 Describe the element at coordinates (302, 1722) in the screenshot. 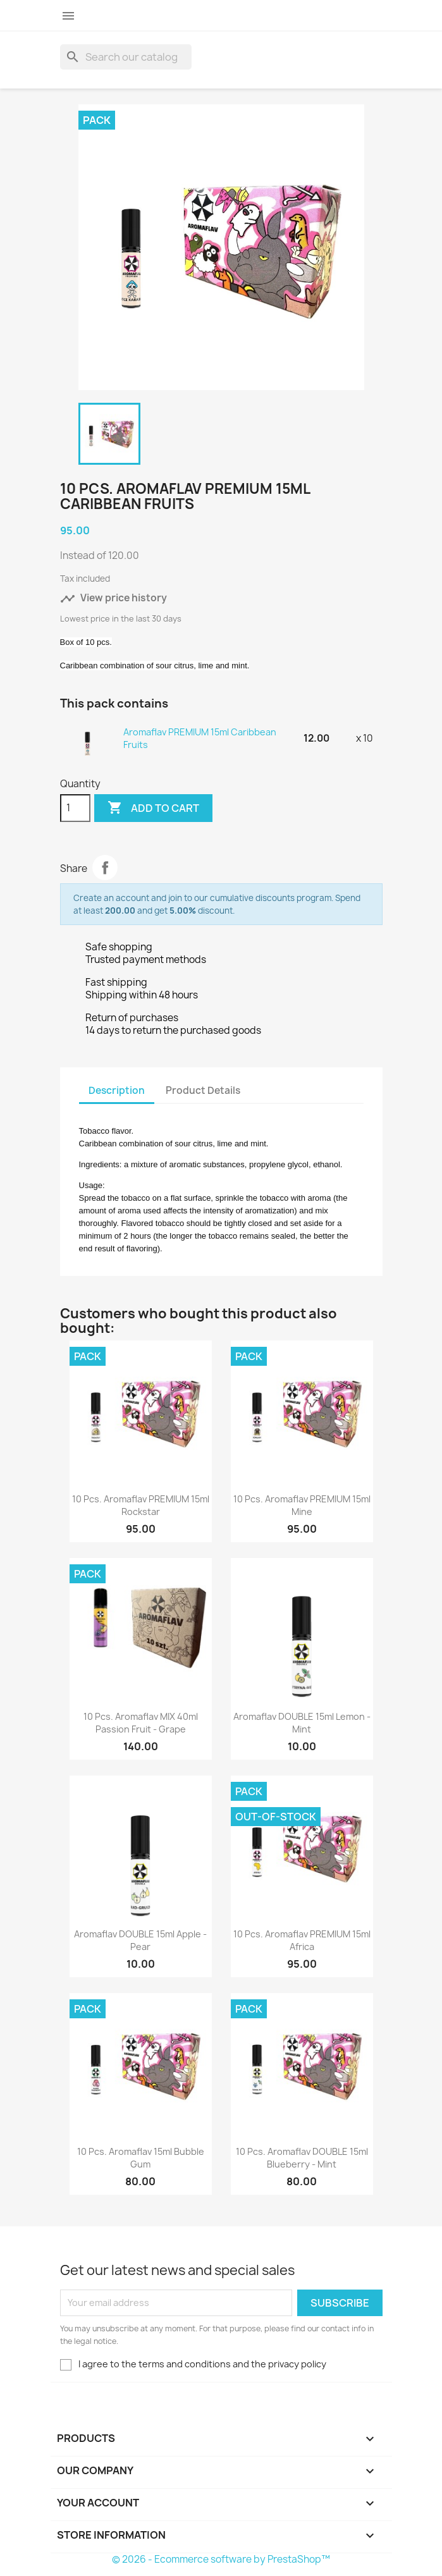

I see `Aromaflav DOUBLE 15ml Lemon - Mint` at that location.